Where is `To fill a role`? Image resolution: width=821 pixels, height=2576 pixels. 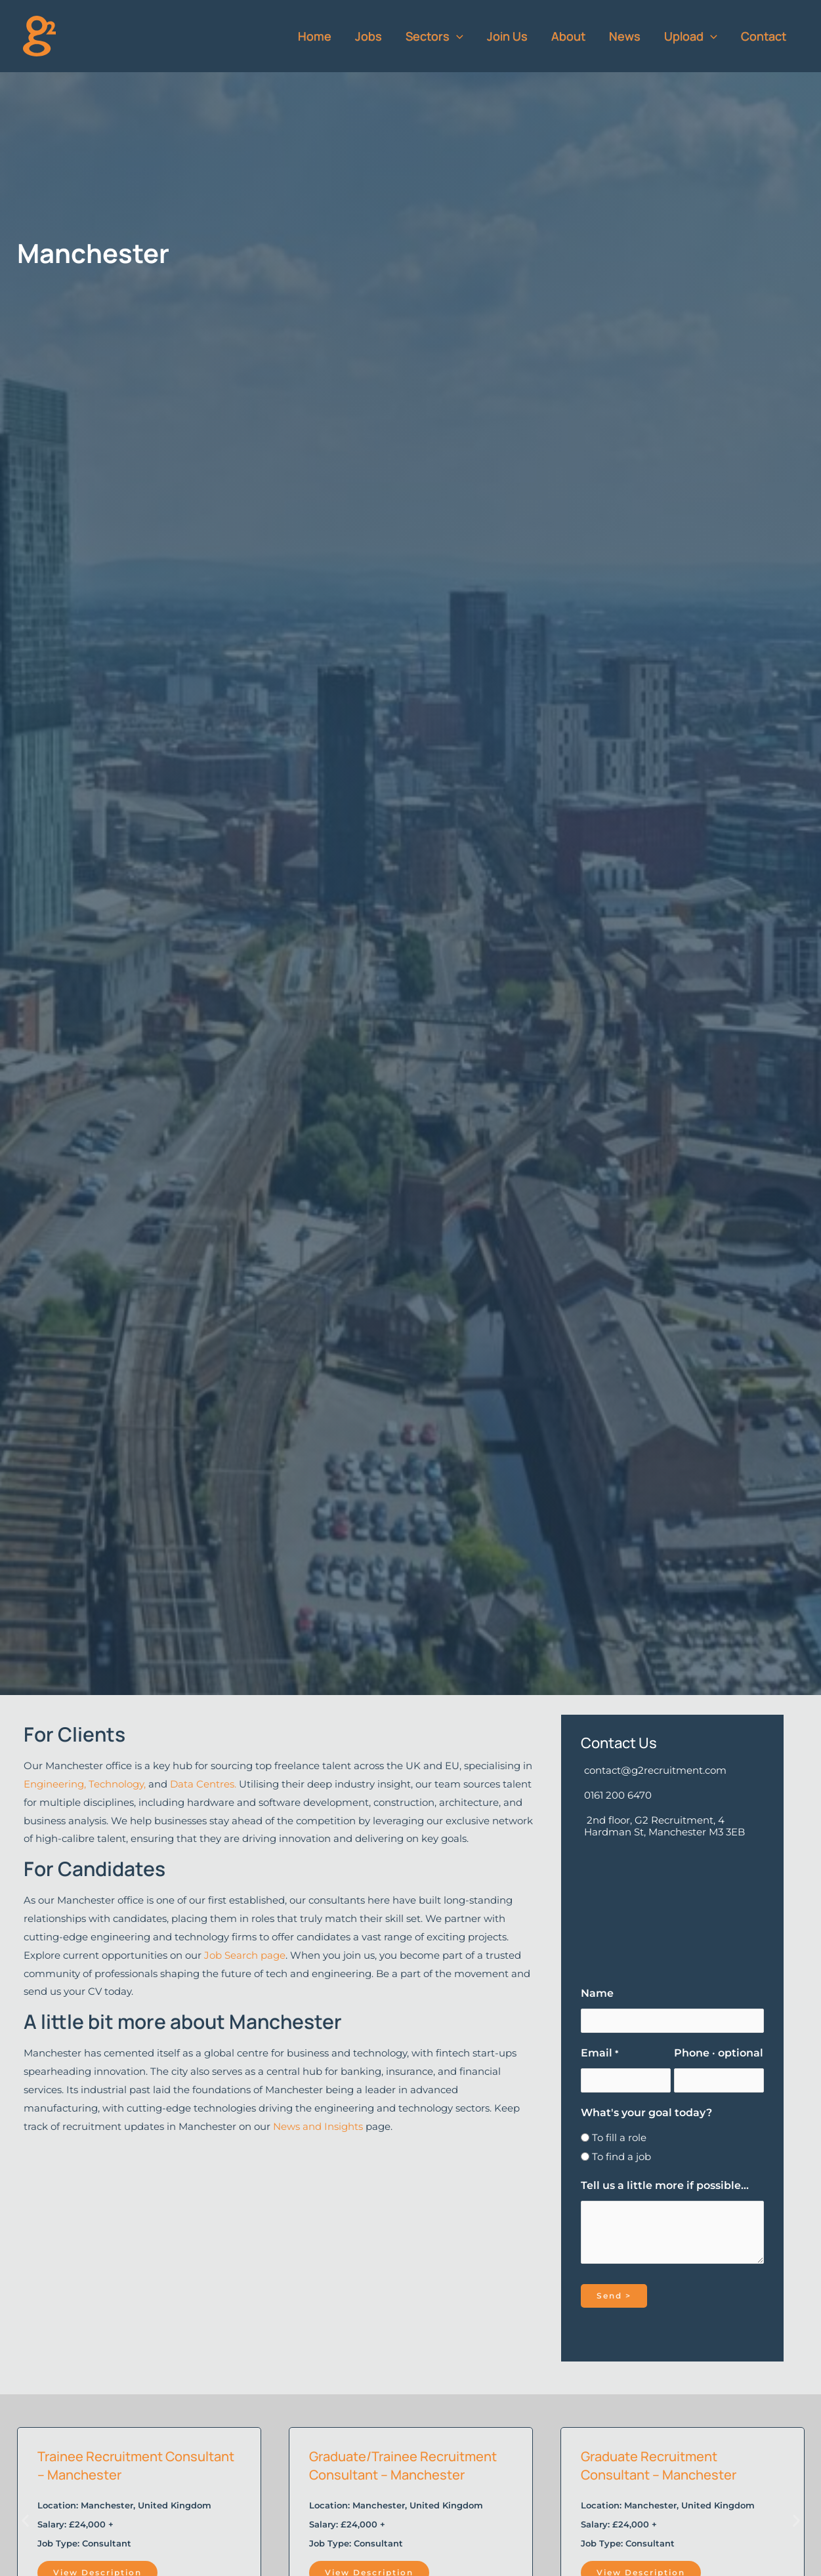 To fill a role is located at coordinates (619, 2137).